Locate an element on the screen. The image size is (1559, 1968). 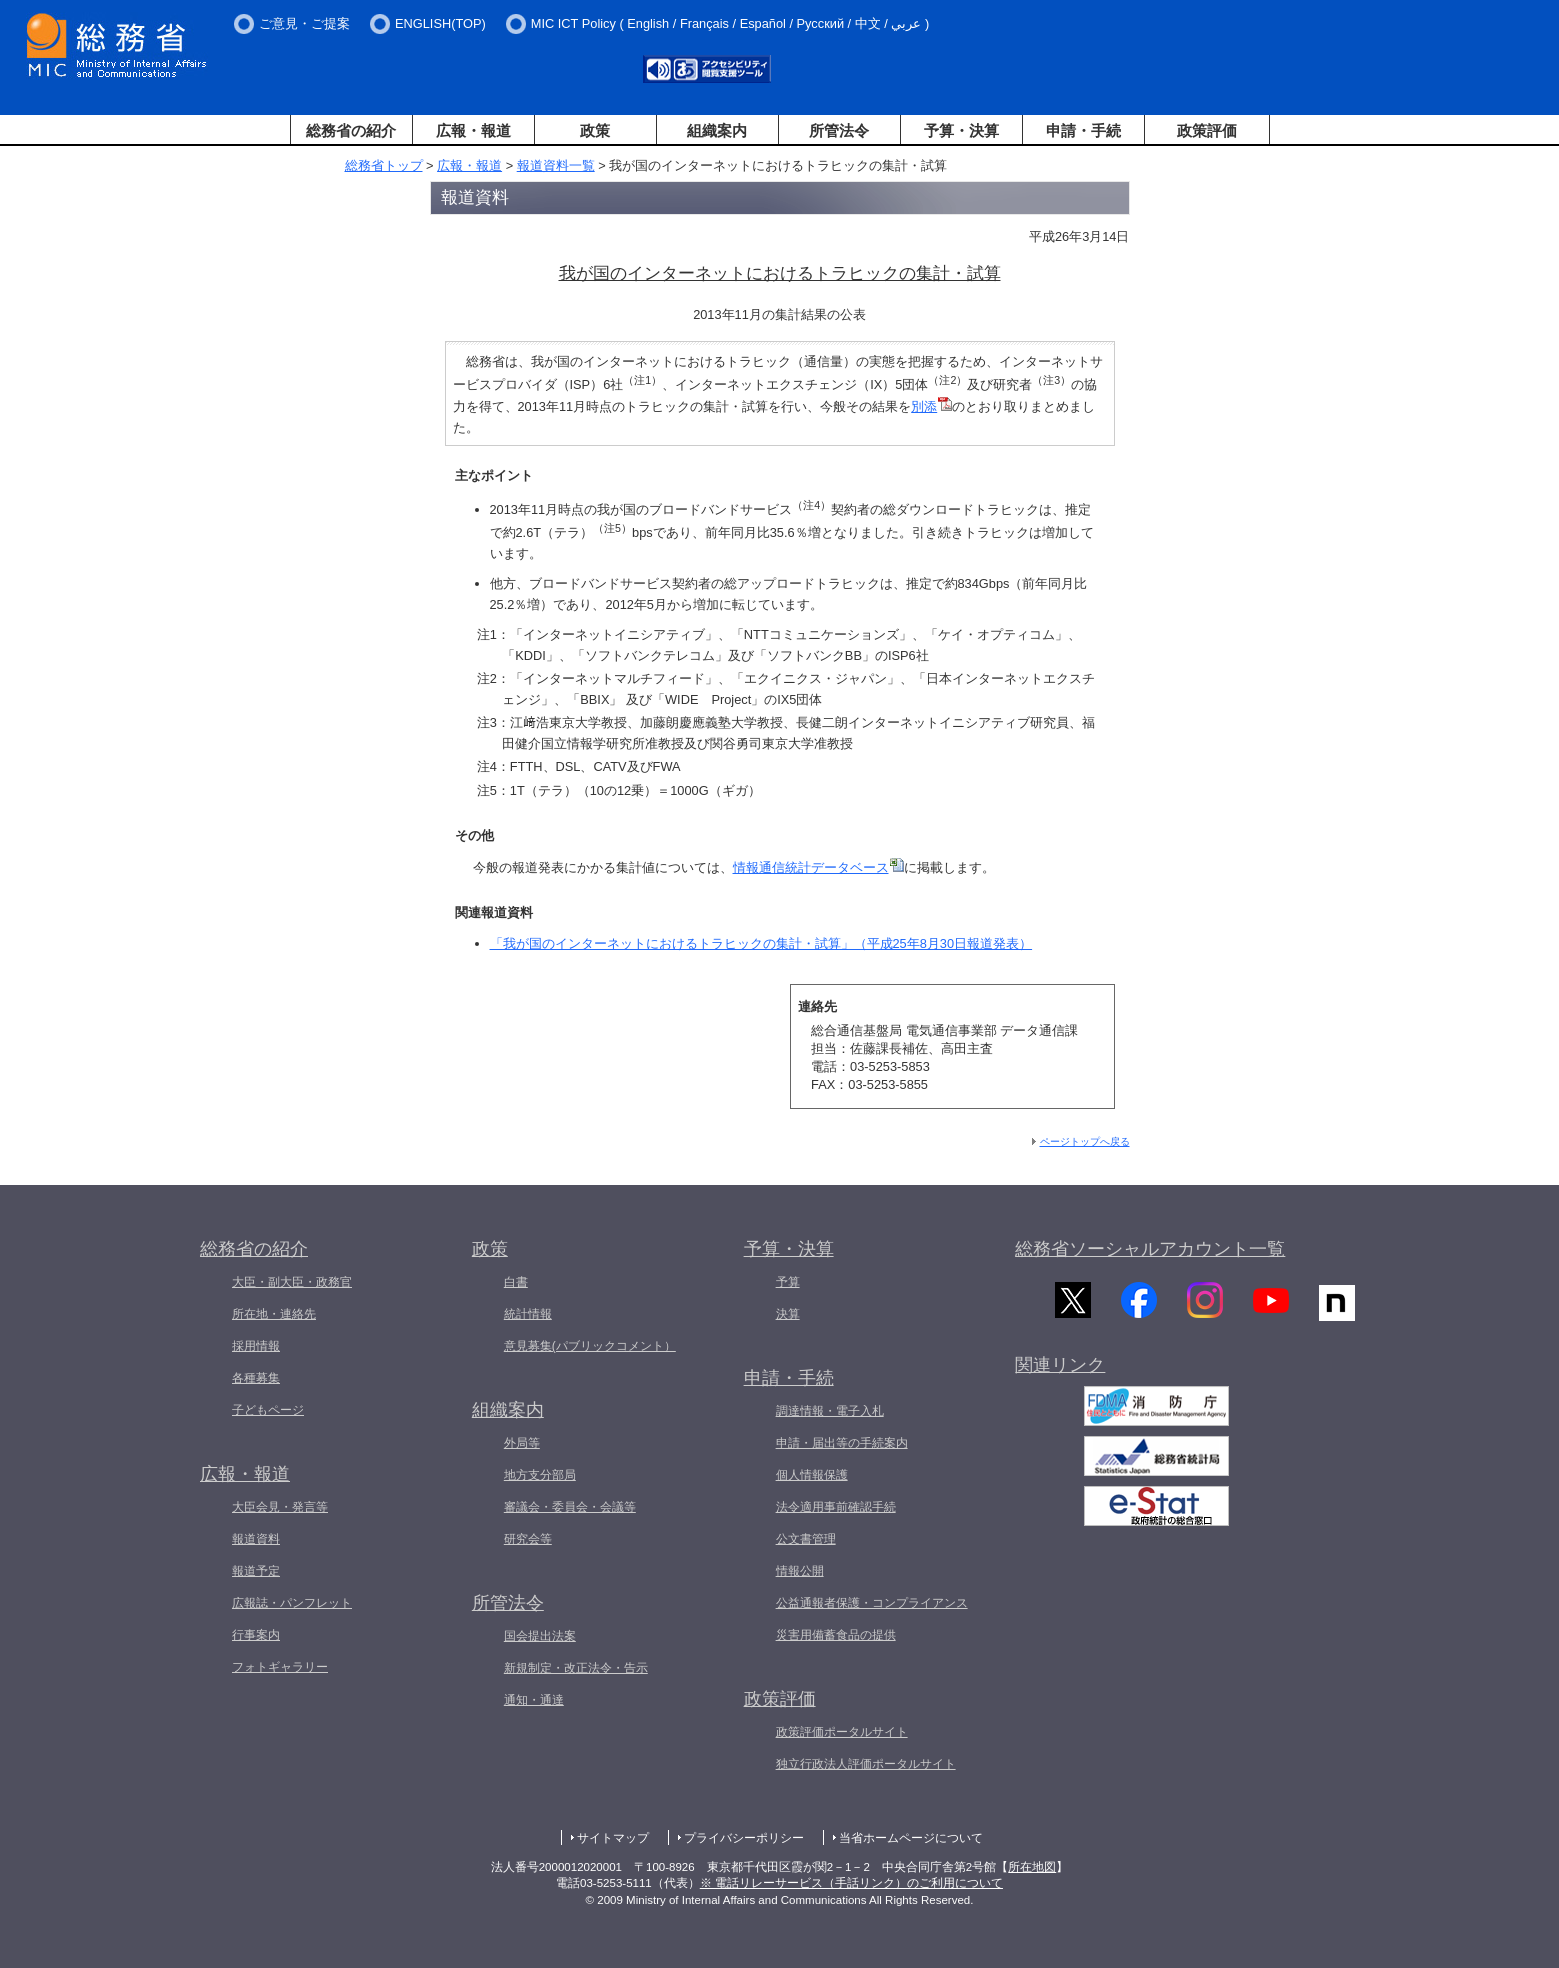
政策評価ポータルサイト is located at coordinates (842, 1732).